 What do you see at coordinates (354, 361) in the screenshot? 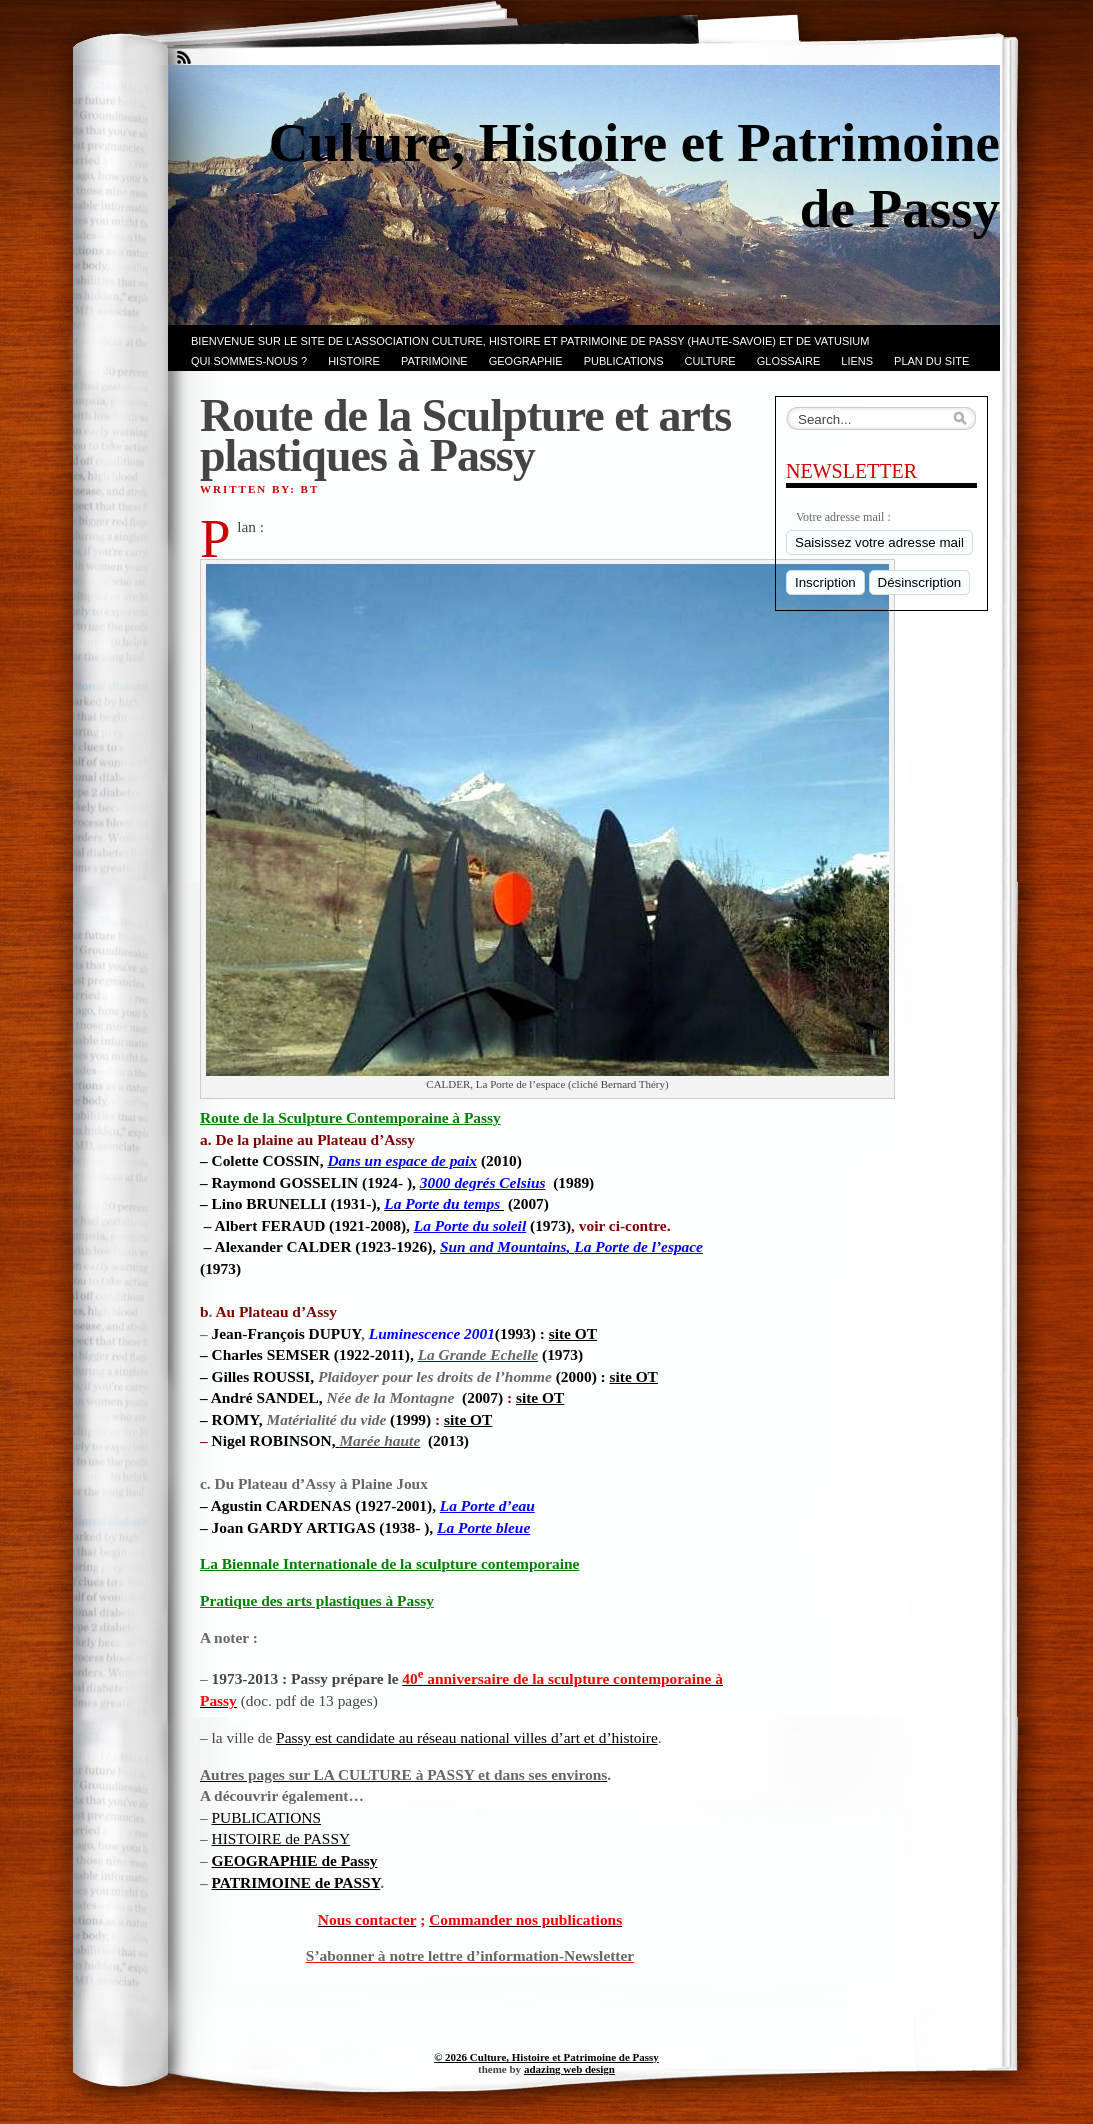
I see `Histoire` at bounding box center [354, 361].